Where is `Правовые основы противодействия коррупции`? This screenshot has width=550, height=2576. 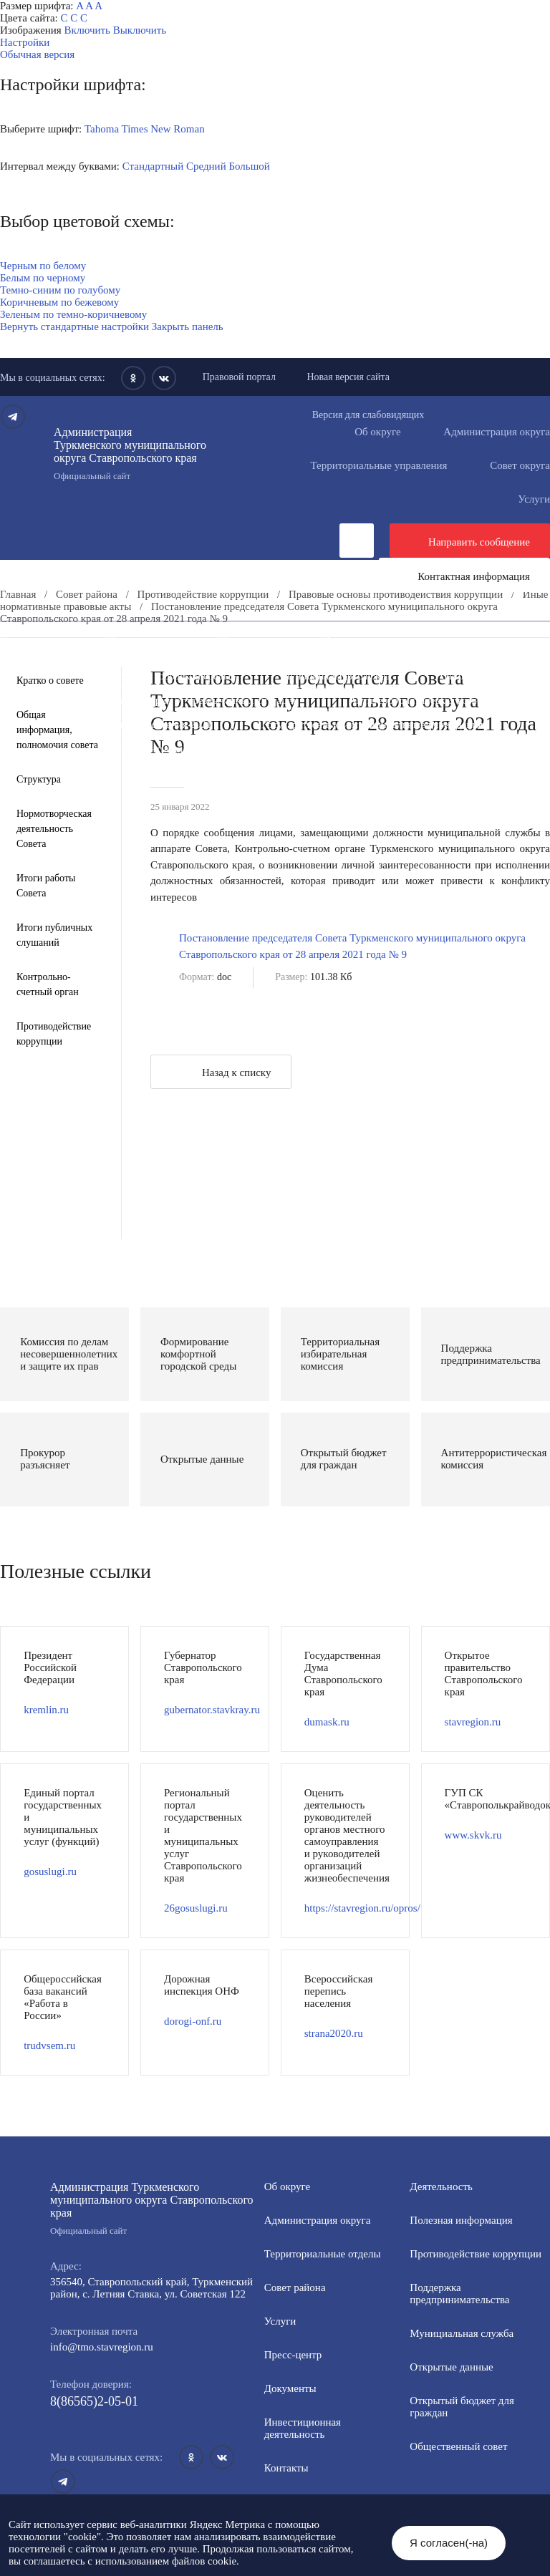
Правовые основы противодействия коррупции is located at coordinates (396, 594).